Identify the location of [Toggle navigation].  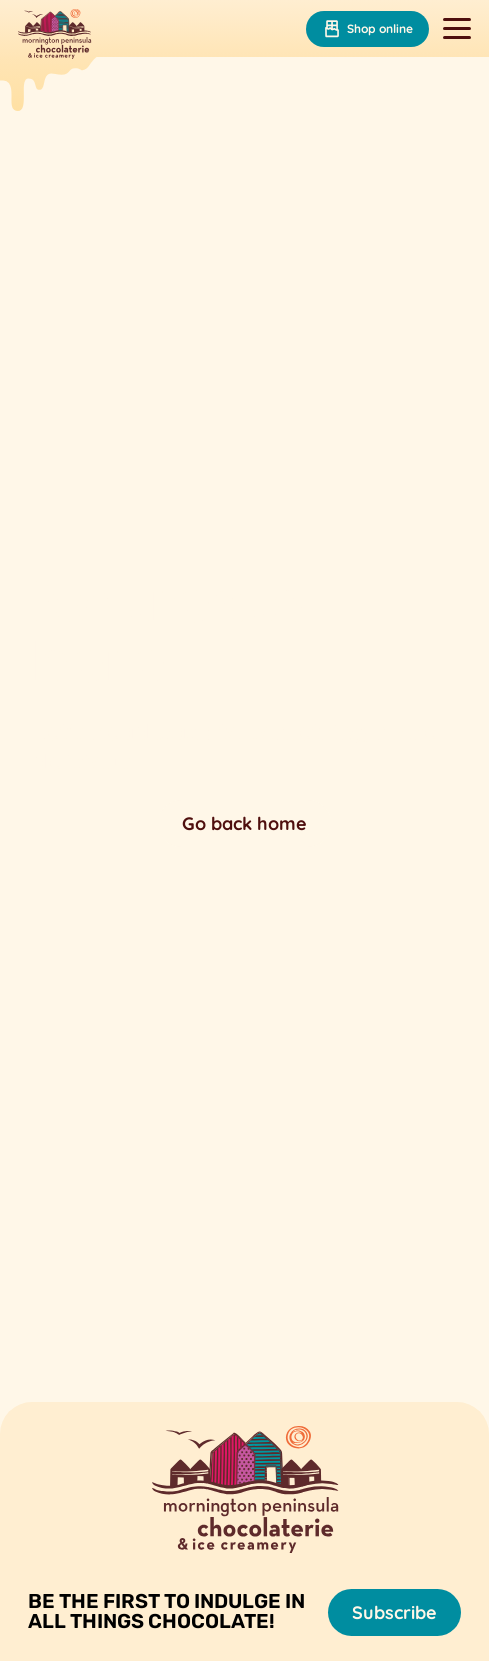
(457, 29).